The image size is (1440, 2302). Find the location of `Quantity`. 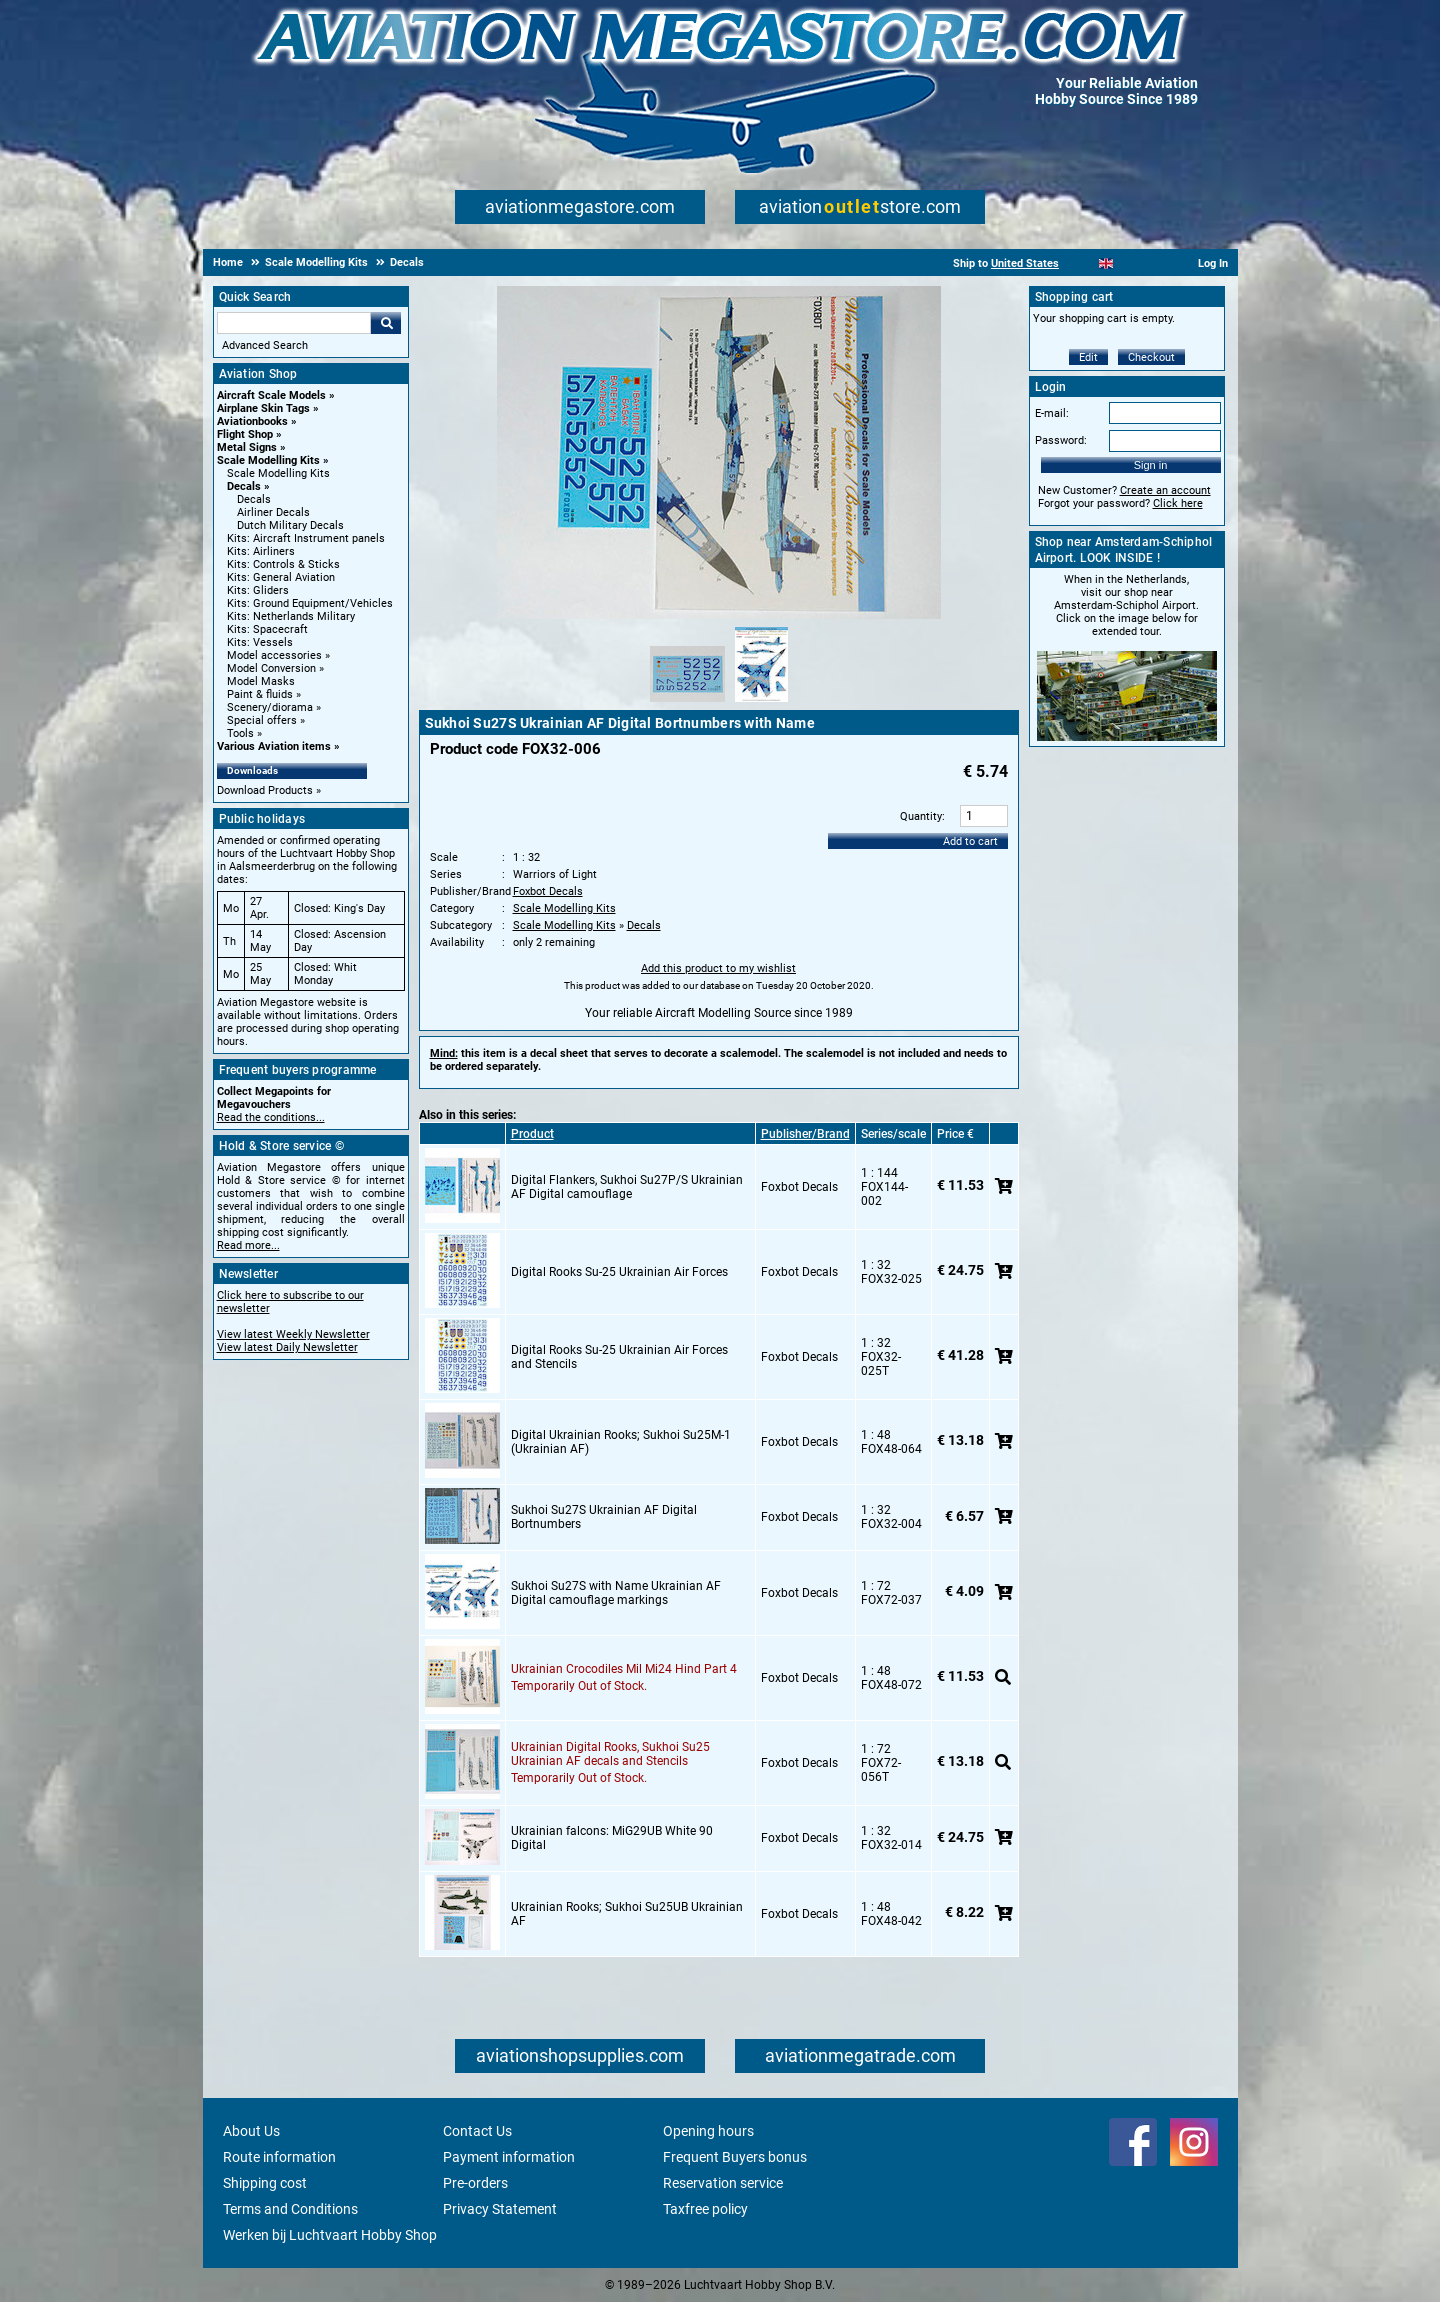

Quantity is located at coordinates (921, 816).